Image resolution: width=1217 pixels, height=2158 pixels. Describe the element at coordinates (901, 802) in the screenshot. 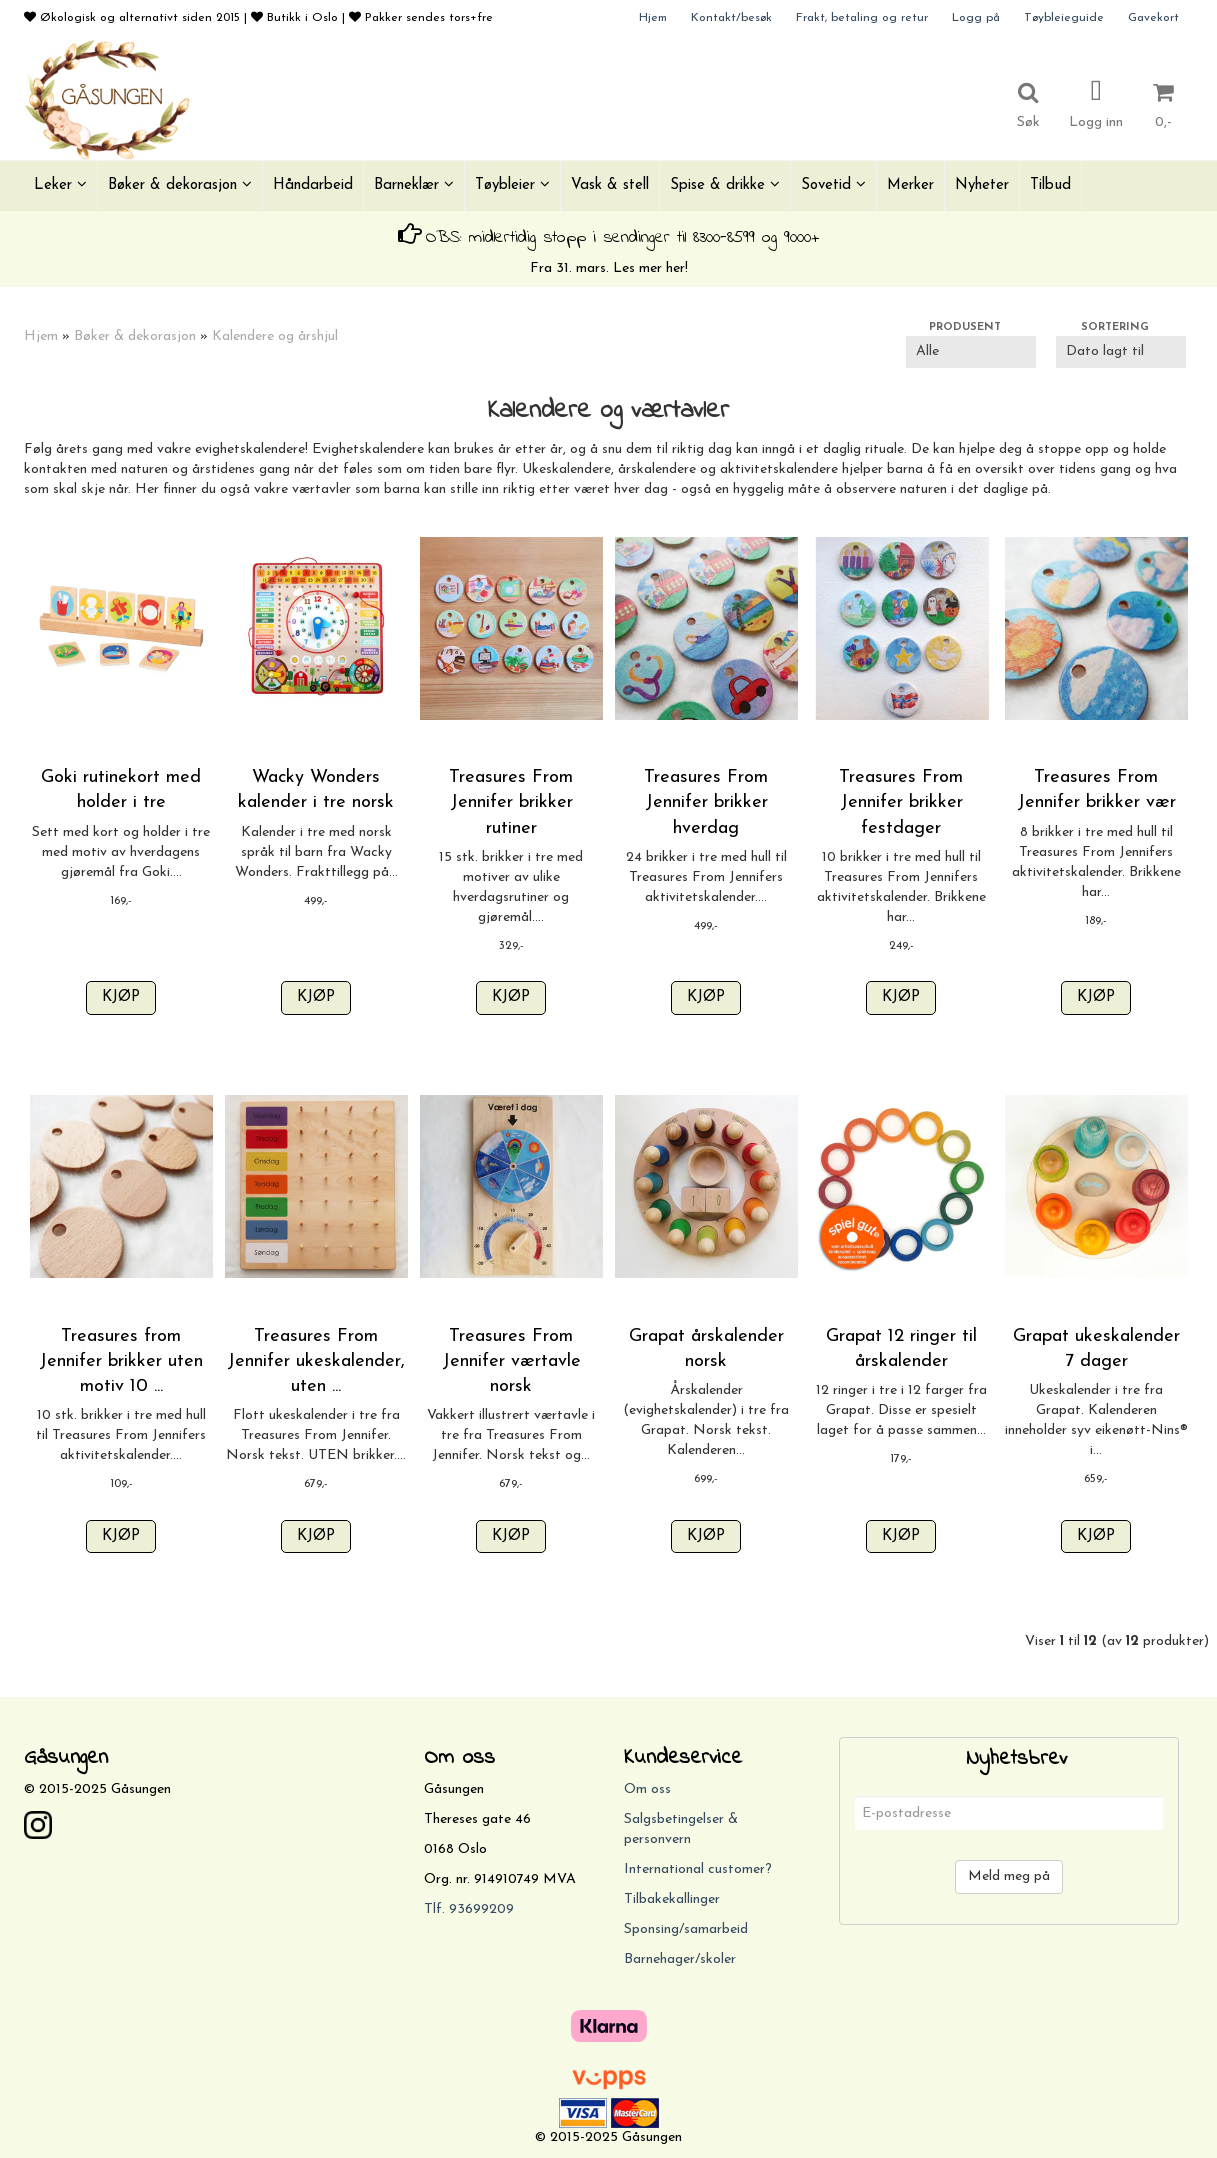

I see `Treasures From Jennifer brikker festdager` at that location.